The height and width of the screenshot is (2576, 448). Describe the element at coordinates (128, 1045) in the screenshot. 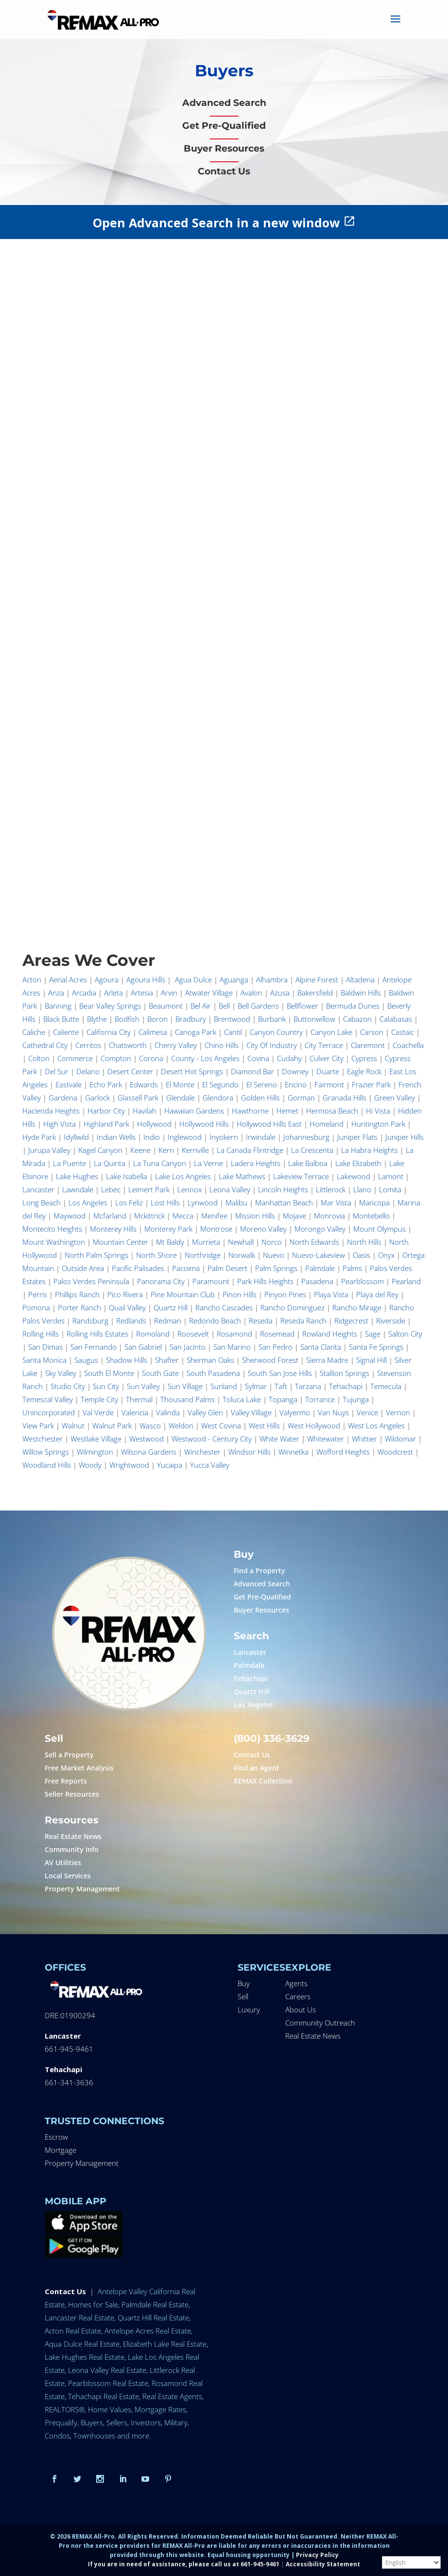

I see `Chatsworth` at that location.